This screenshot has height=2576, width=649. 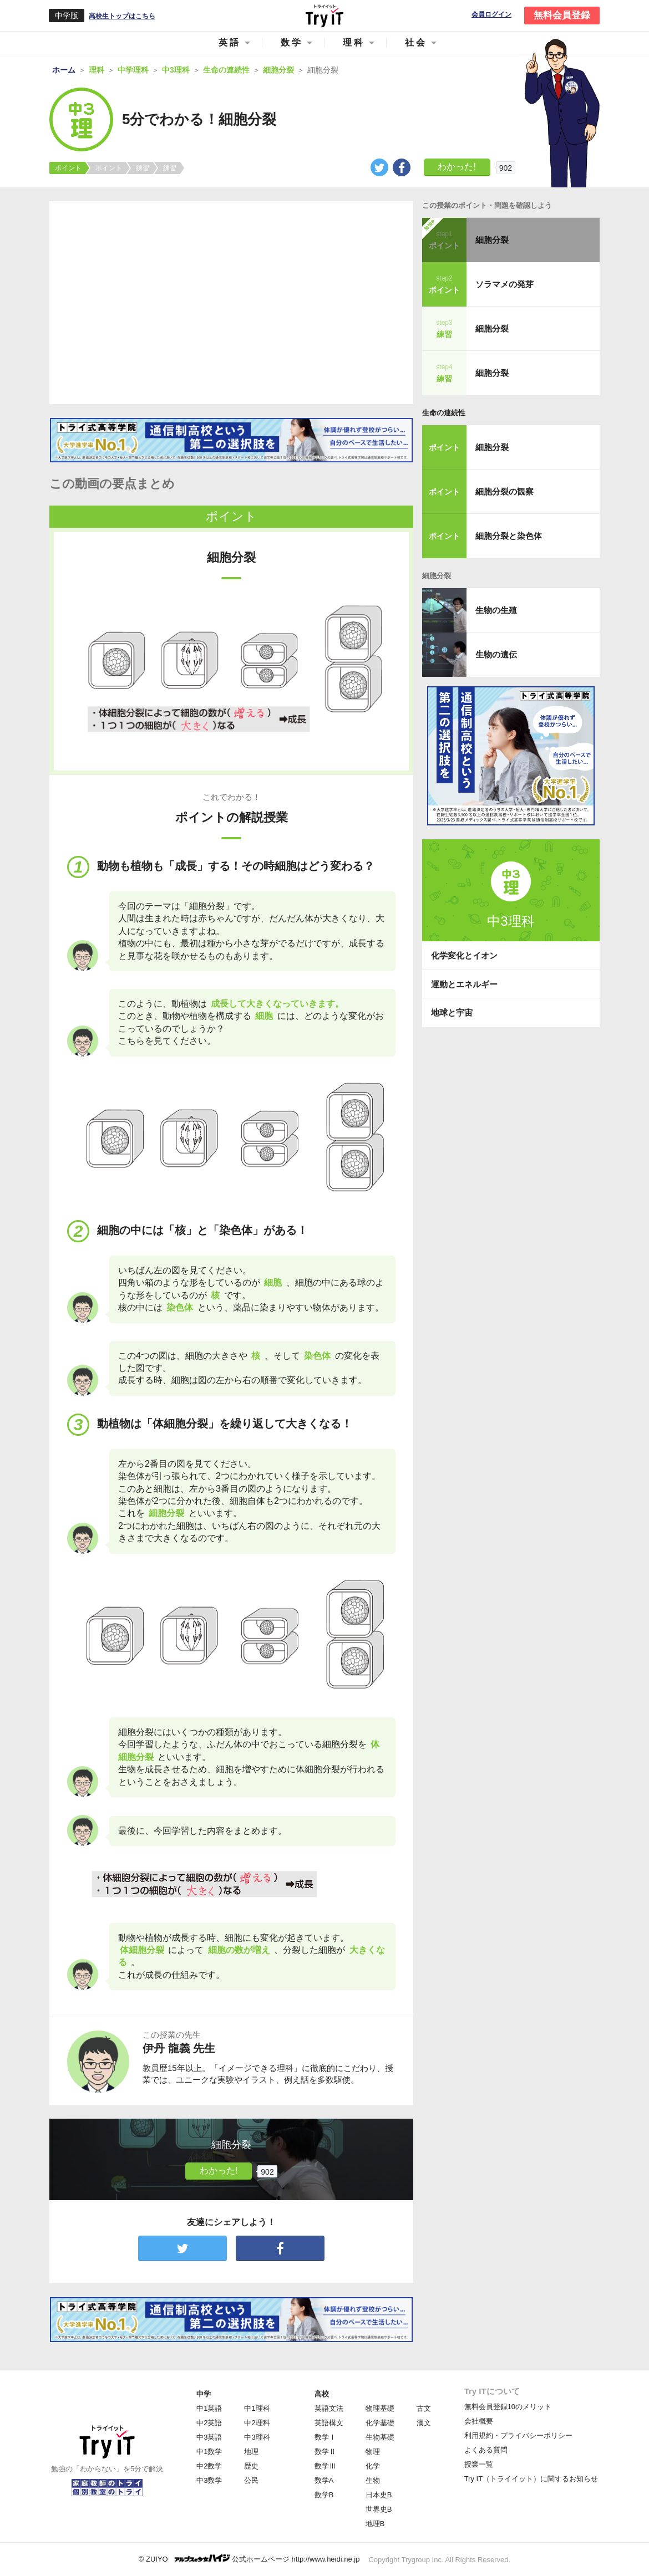 What do you see at coordinates (491, 14) in the screenshot?
I see `会員ログイン` at bounding box center [491, 14].